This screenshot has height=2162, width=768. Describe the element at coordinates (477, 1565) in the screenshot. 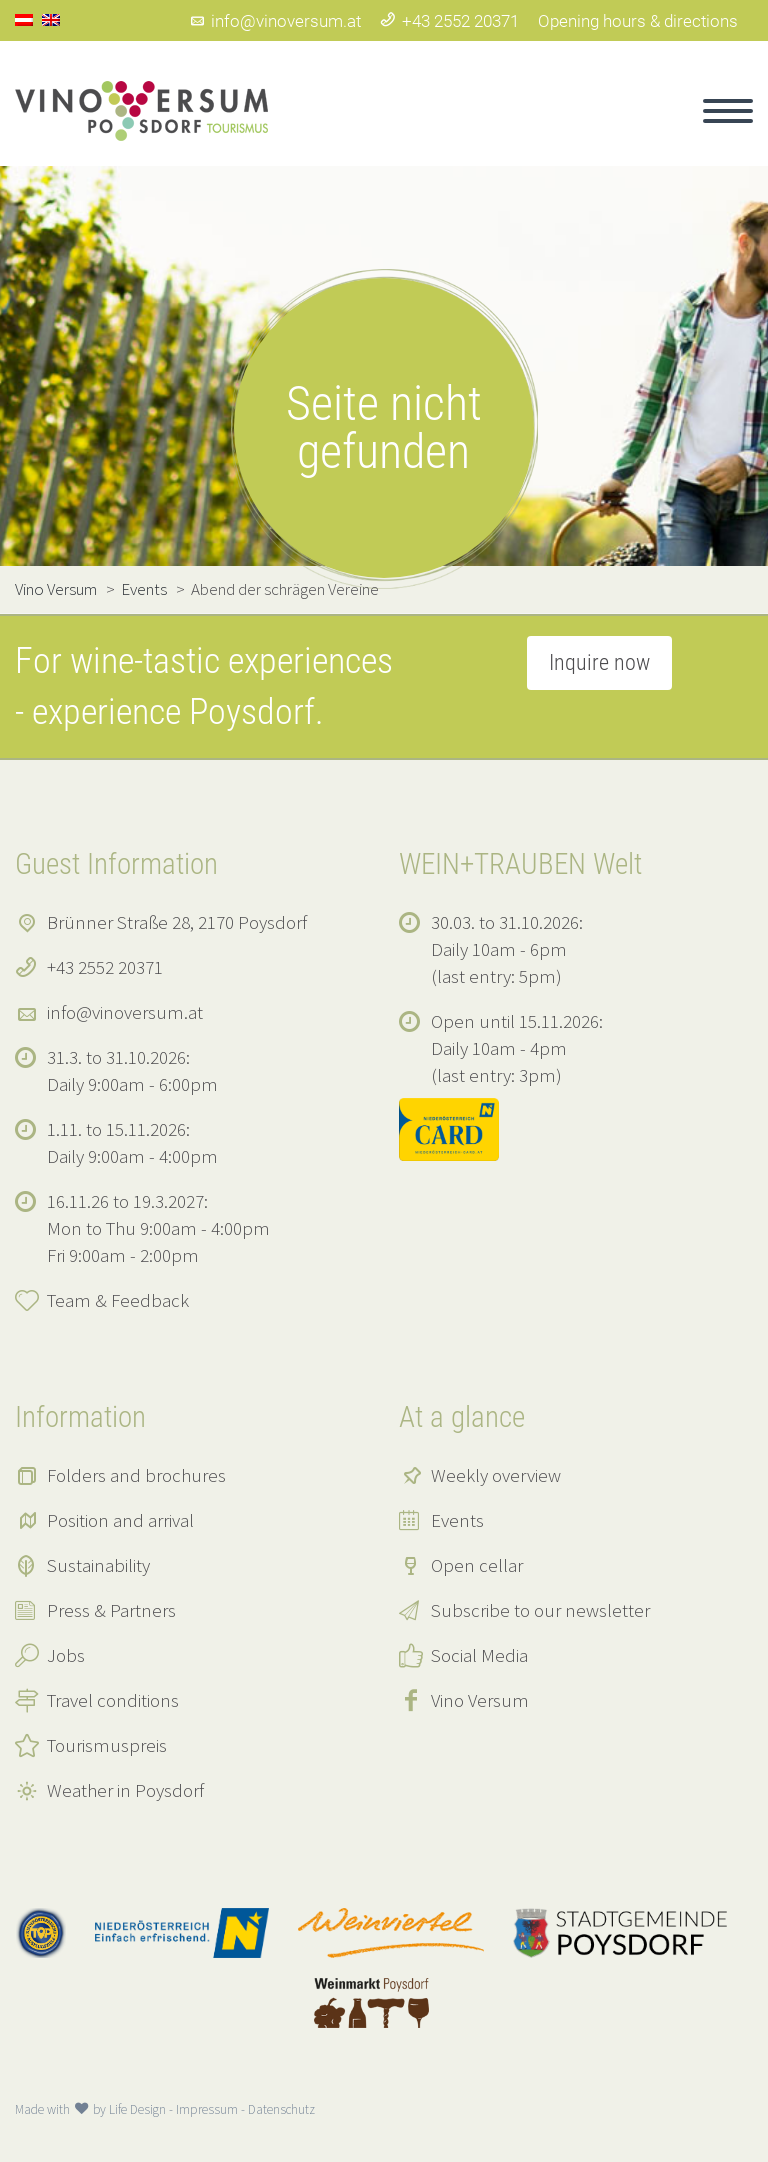

I see `Open cellar` at that location.